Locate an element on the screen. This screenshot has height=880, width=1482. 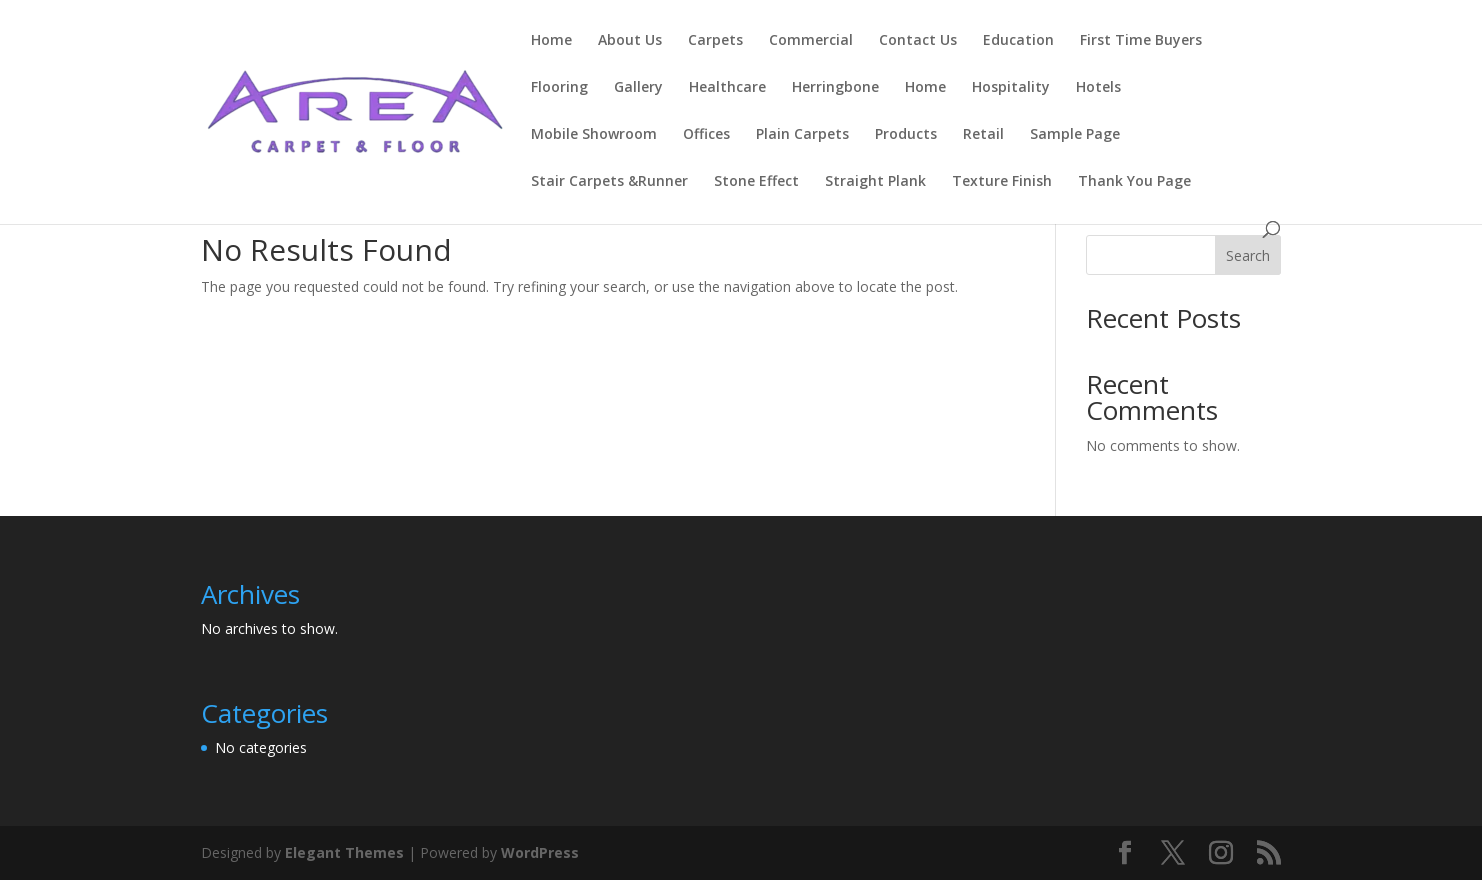
Gallery is located at coordinates (638, 88).